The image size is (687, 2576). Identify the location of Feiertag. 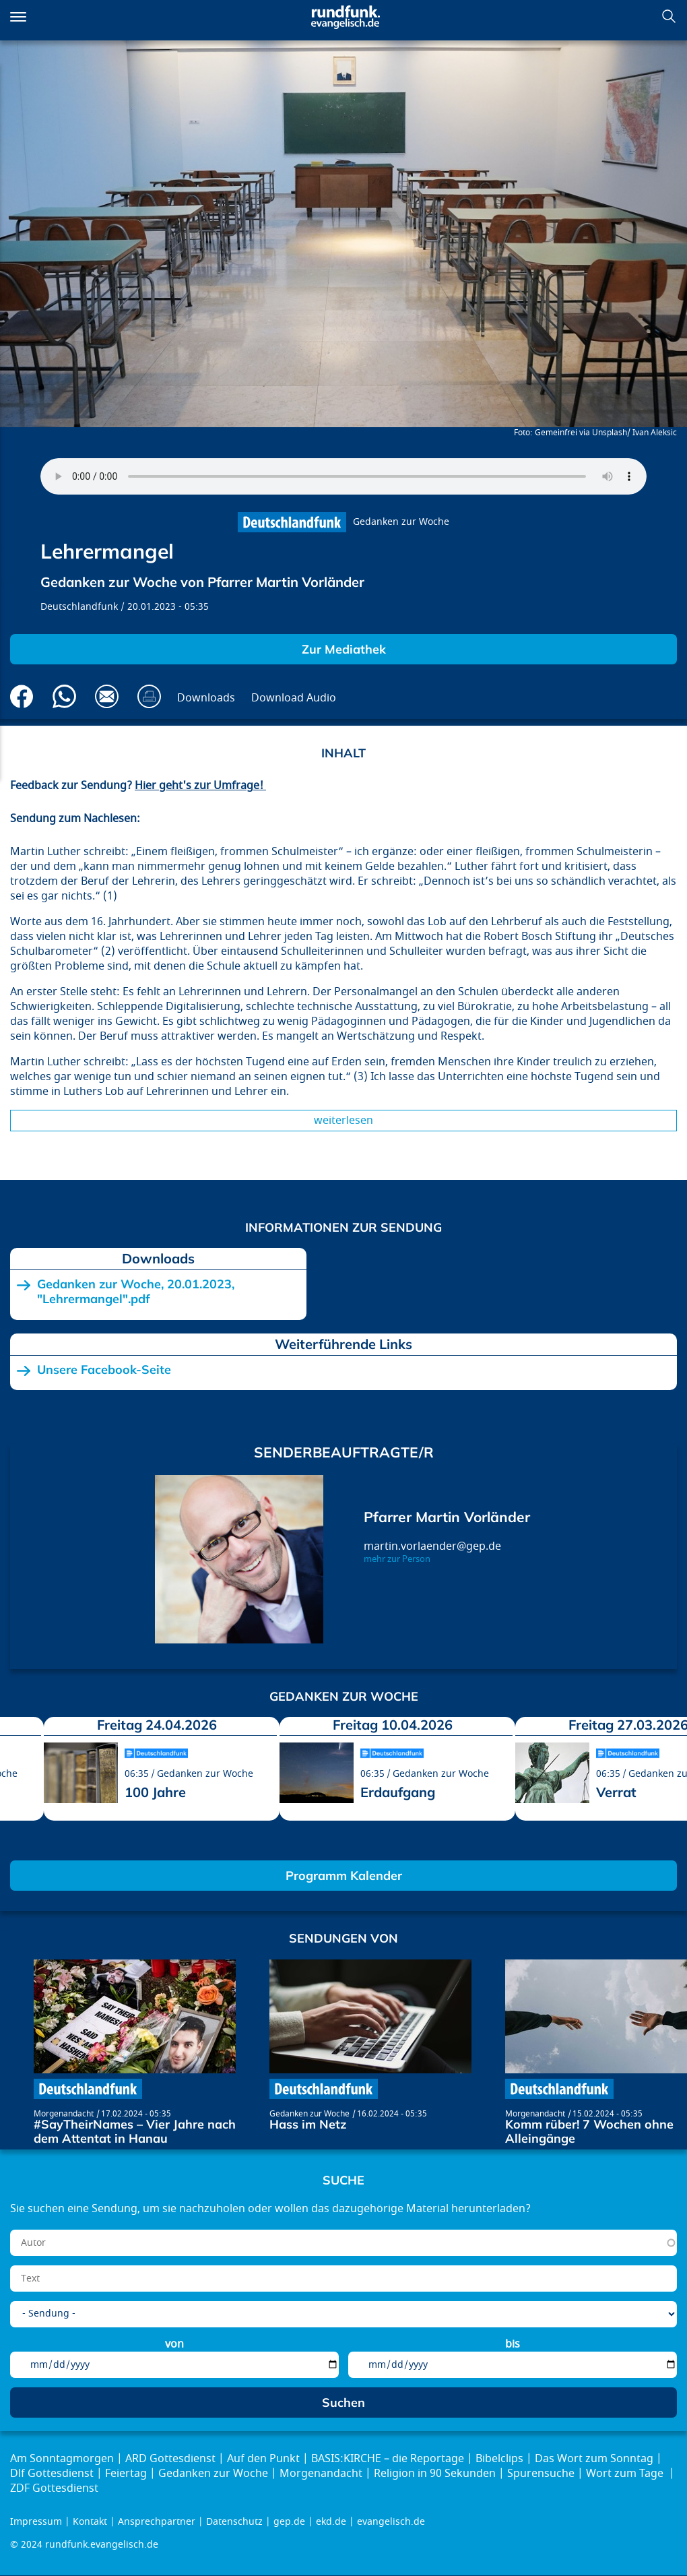
(126, 2473).